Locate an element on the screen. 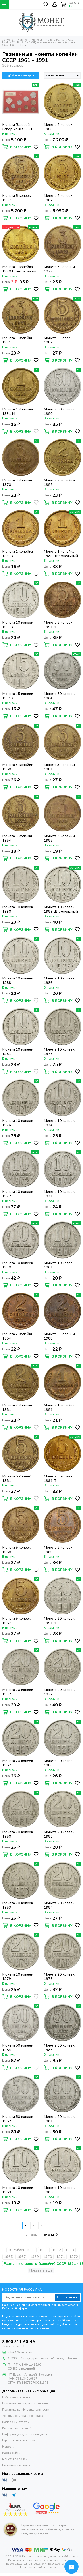 Image resolution: width=83 pixels, height=2576 pixels. Монета 50 копеек 1984 is located at coordinates (17, 2047).